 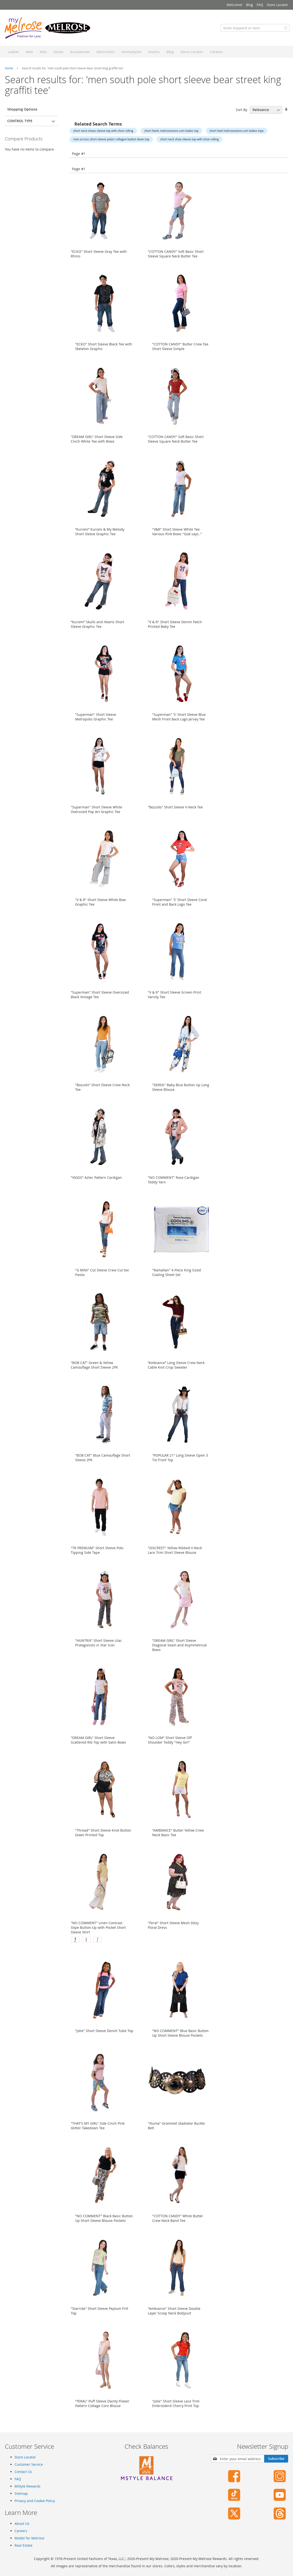 I want to click on "NO COMMENT" Black Basic Button Up Short Sleeve Blouse Pockets, so click(x=104, y=2223).